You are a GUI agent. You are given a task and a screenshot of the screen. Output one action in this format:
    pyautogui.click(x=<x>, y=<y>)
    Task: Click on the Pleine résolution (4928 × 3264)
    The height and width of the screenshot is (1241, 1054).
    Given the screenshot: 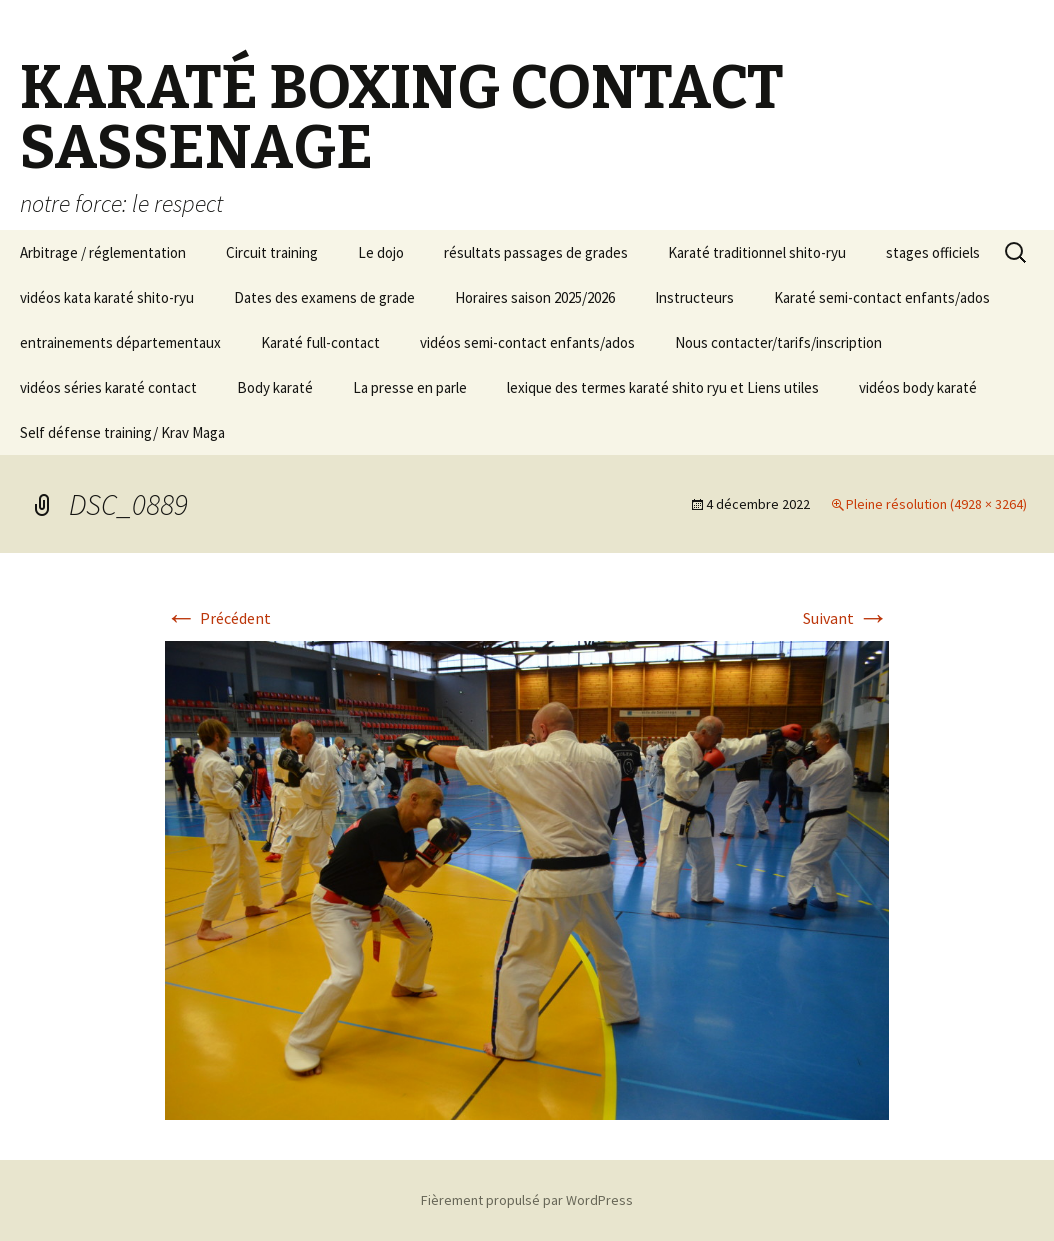 What is the action you would take?
    pyautogui.click(x=936, y=504)
    